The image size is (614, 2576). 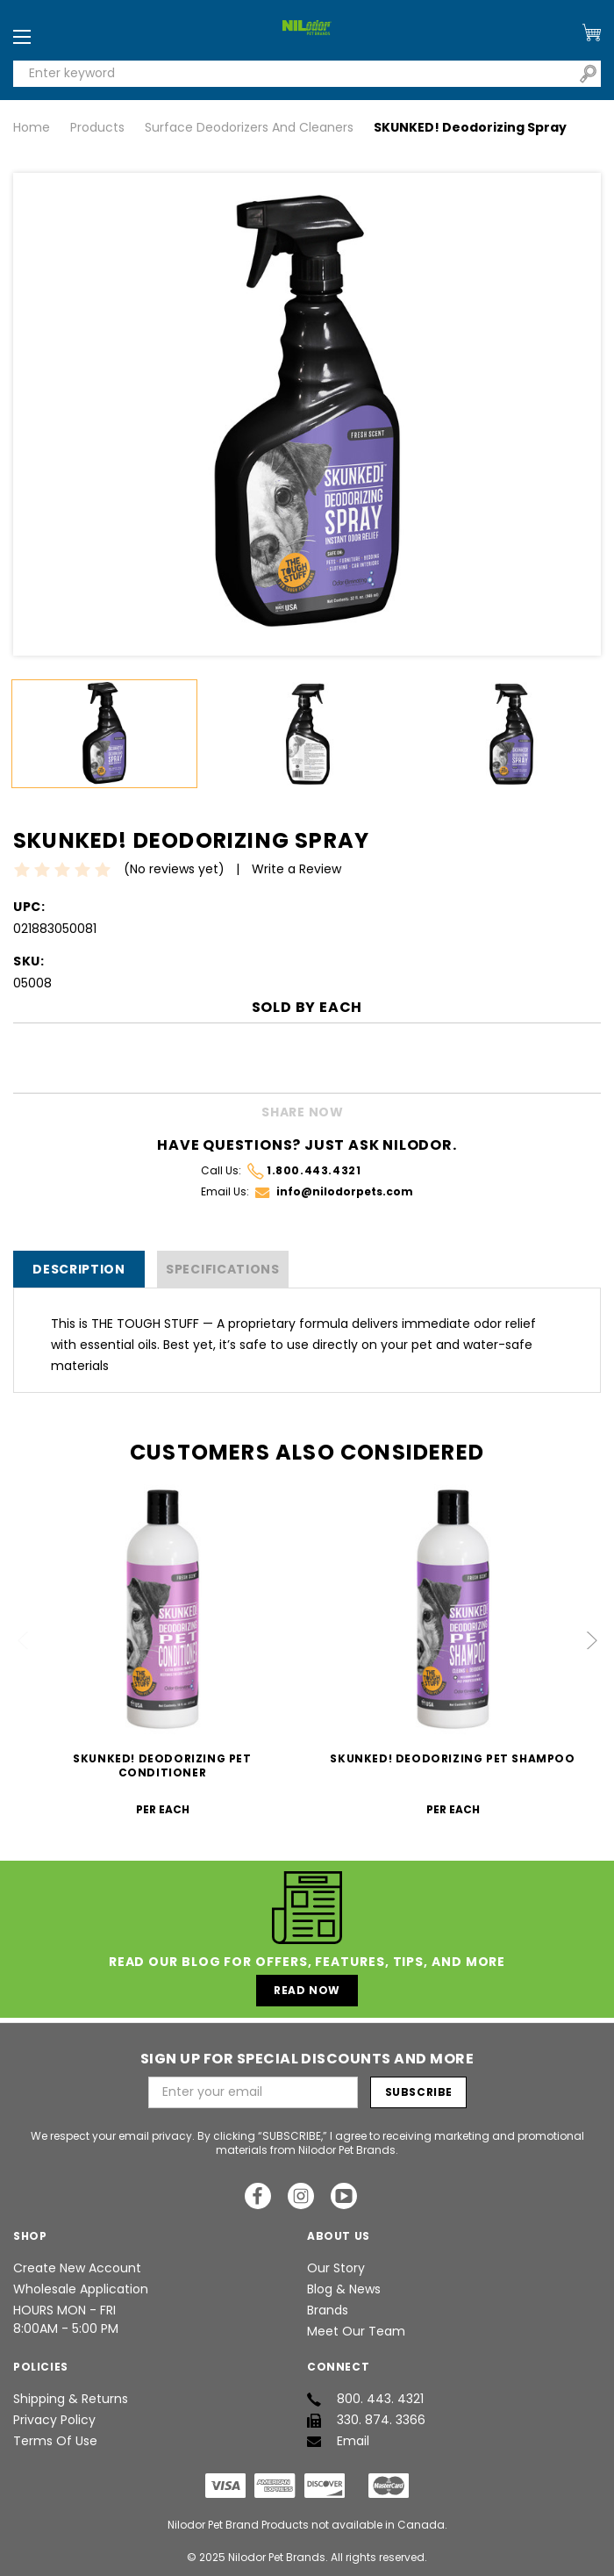 What do you see at coordinates (77, 2268) in the screenshot?
I see `Create New Account` at bounding box center [77, 2268].